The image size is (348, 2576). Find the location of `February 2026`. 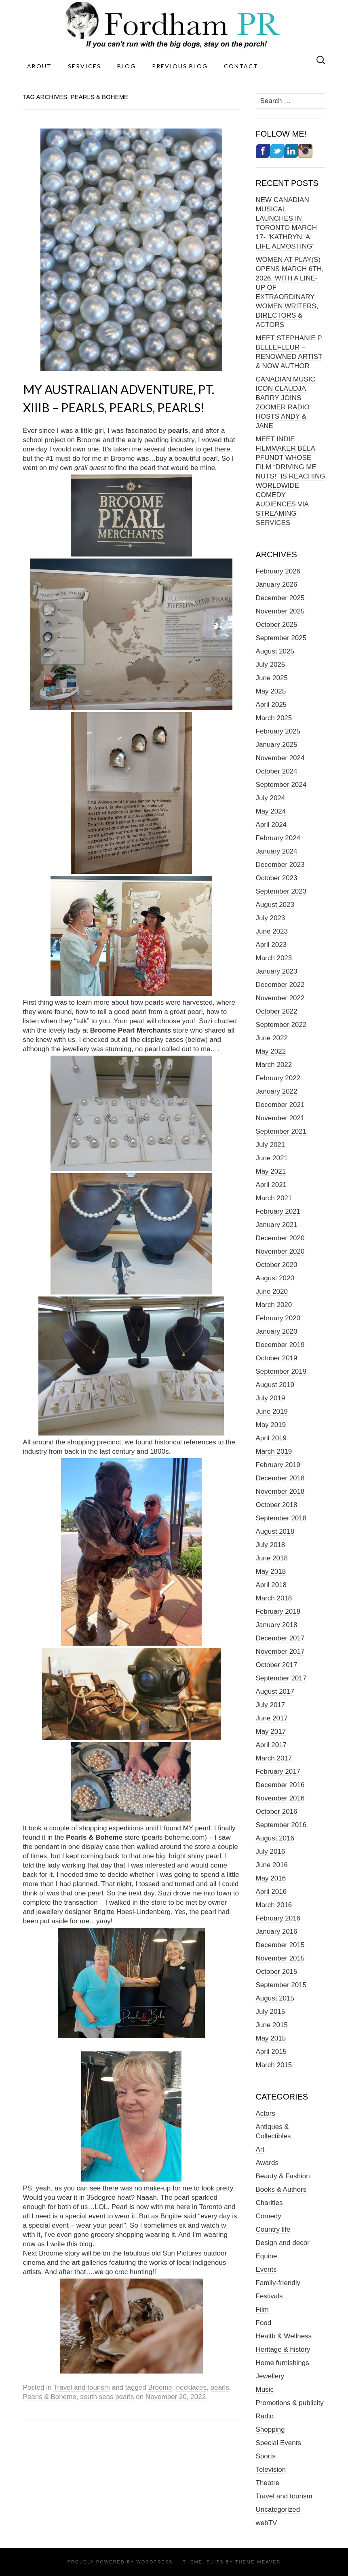

February 2026 is located at coordinates (278, 571).